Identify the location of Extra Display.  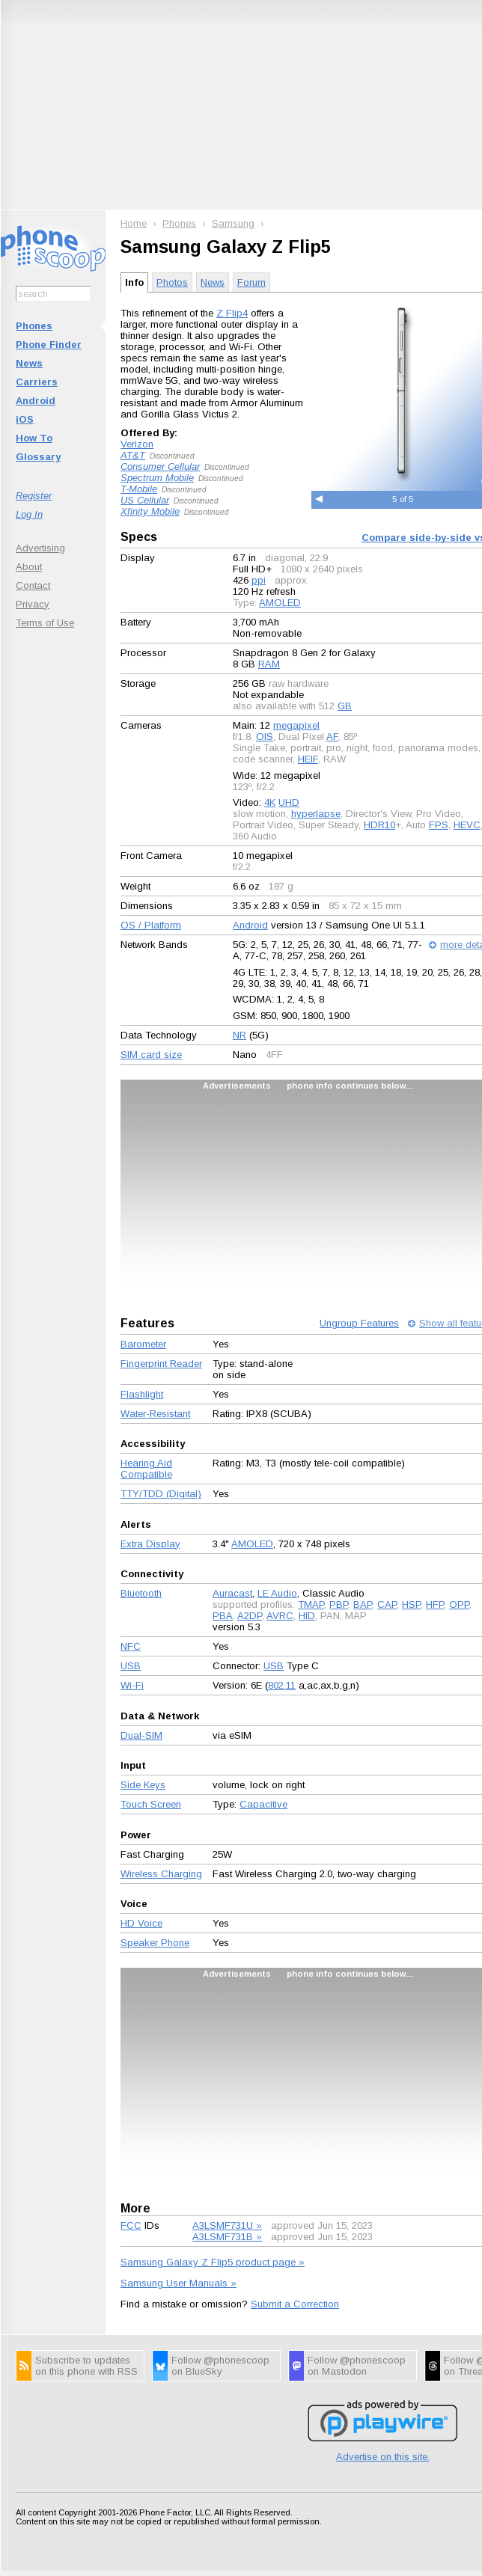
(150, 1543).